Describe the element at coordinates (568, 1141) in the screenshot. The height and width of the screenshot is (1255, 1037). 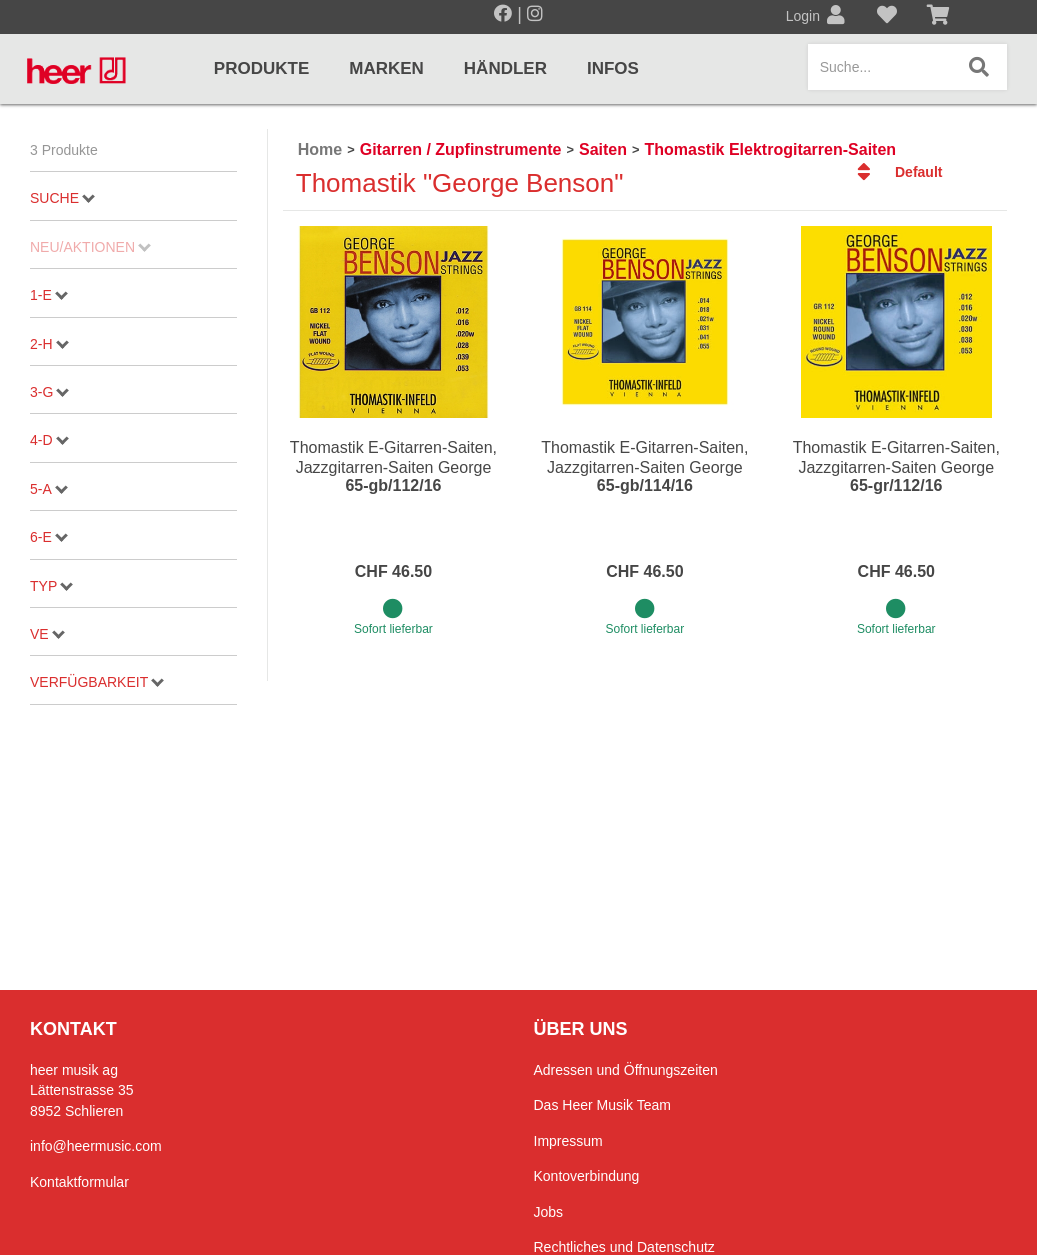
I see `Impressum` at that location.